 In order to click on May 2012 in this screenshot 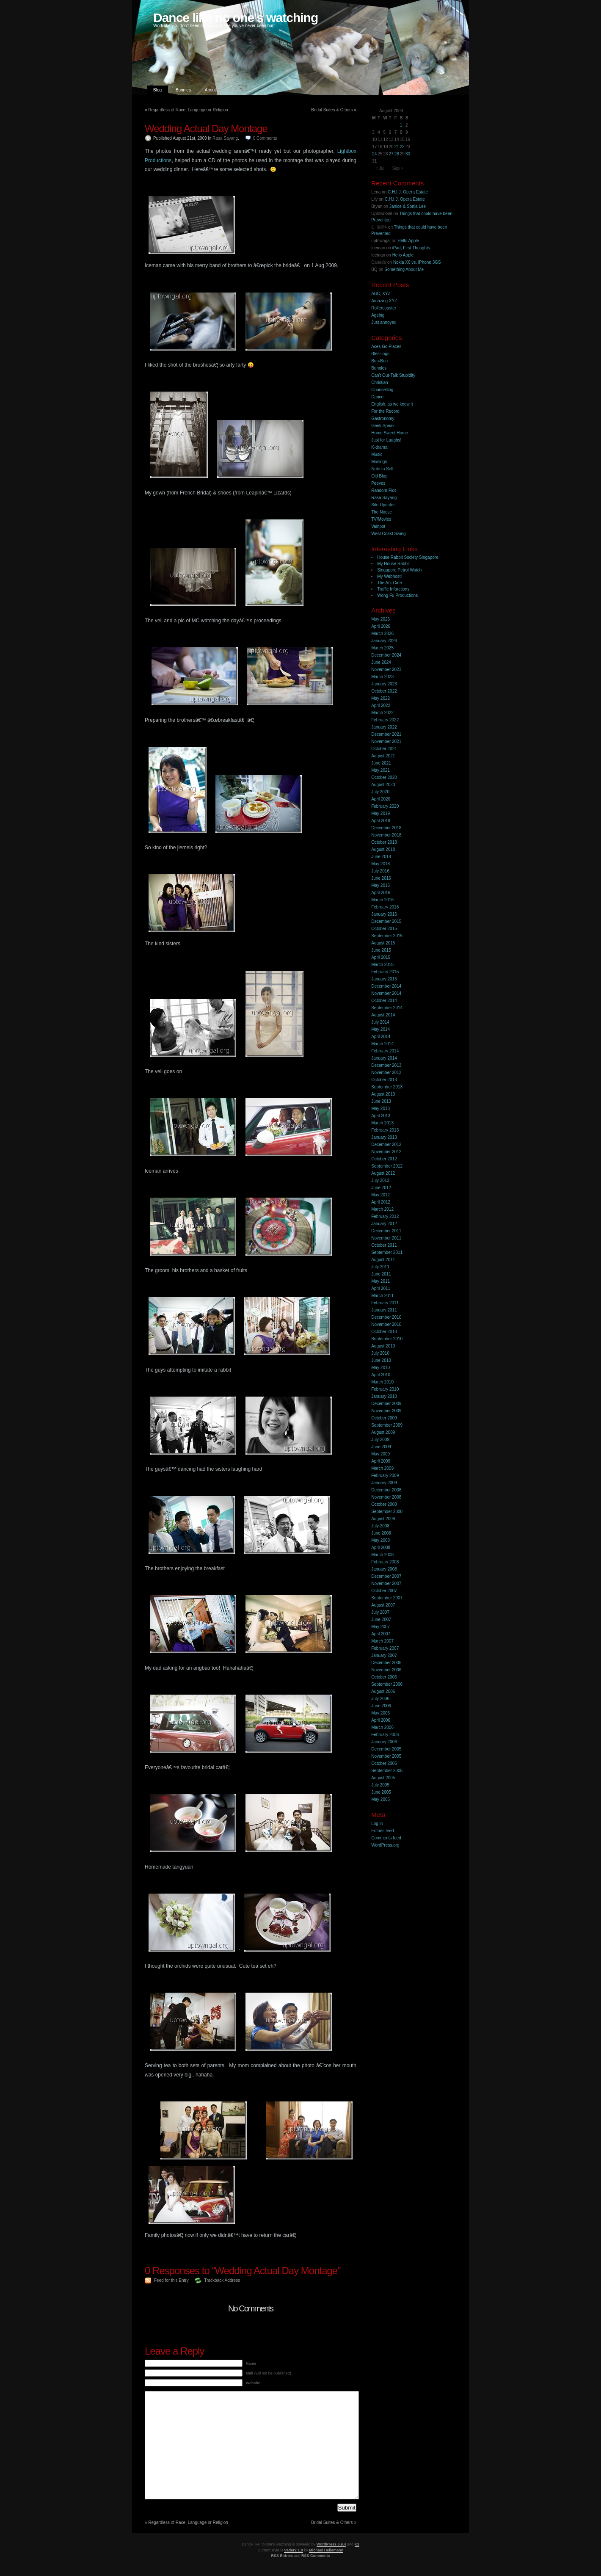, I will do `click(380, 1195)`.